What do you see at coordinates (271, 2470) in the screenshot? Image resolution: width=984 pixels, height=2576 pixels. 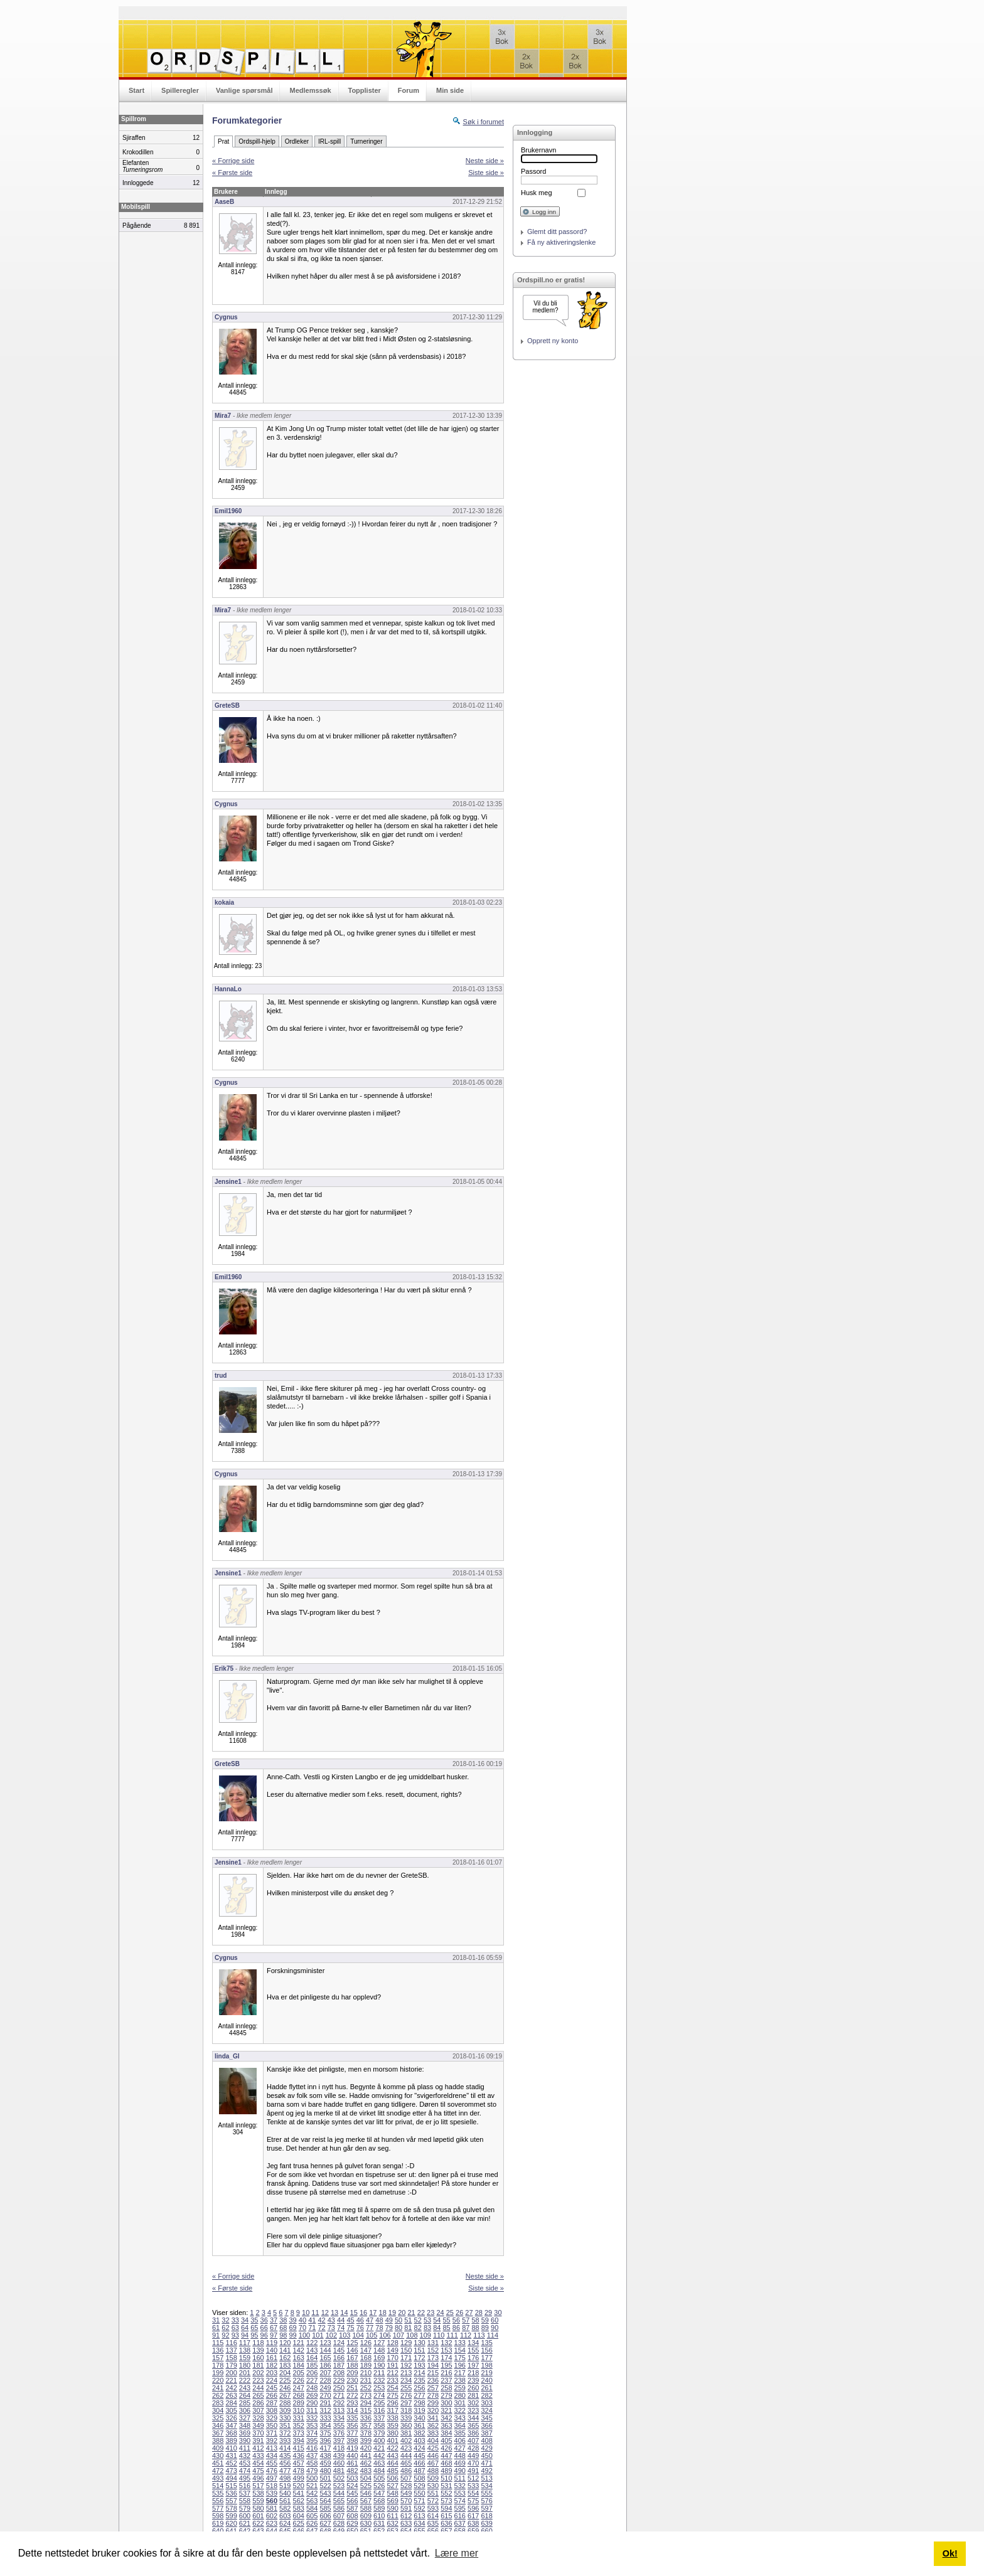 I see `476` at bounding box center [271, 2470].